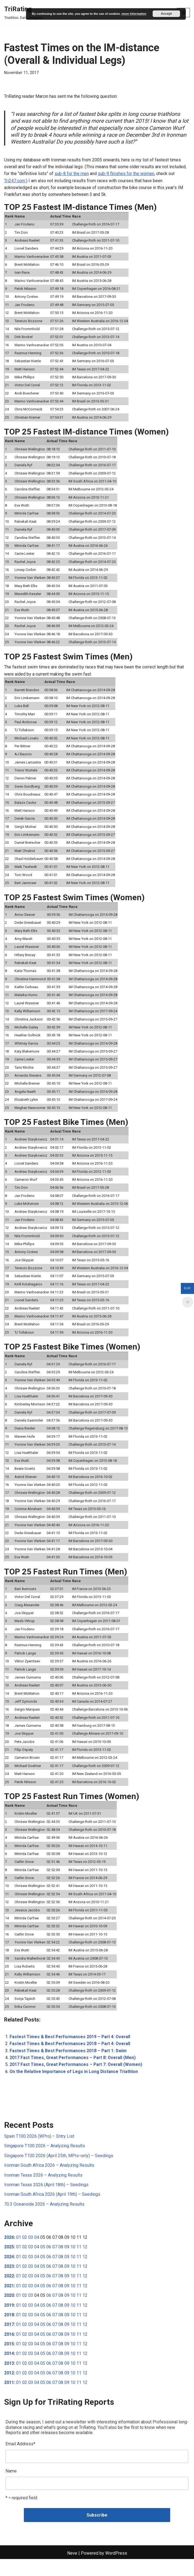 This screenshot has height=2576, width=194. Describe the element at coordinates (133, 13) in the screenshot. I see `more information` at that location.